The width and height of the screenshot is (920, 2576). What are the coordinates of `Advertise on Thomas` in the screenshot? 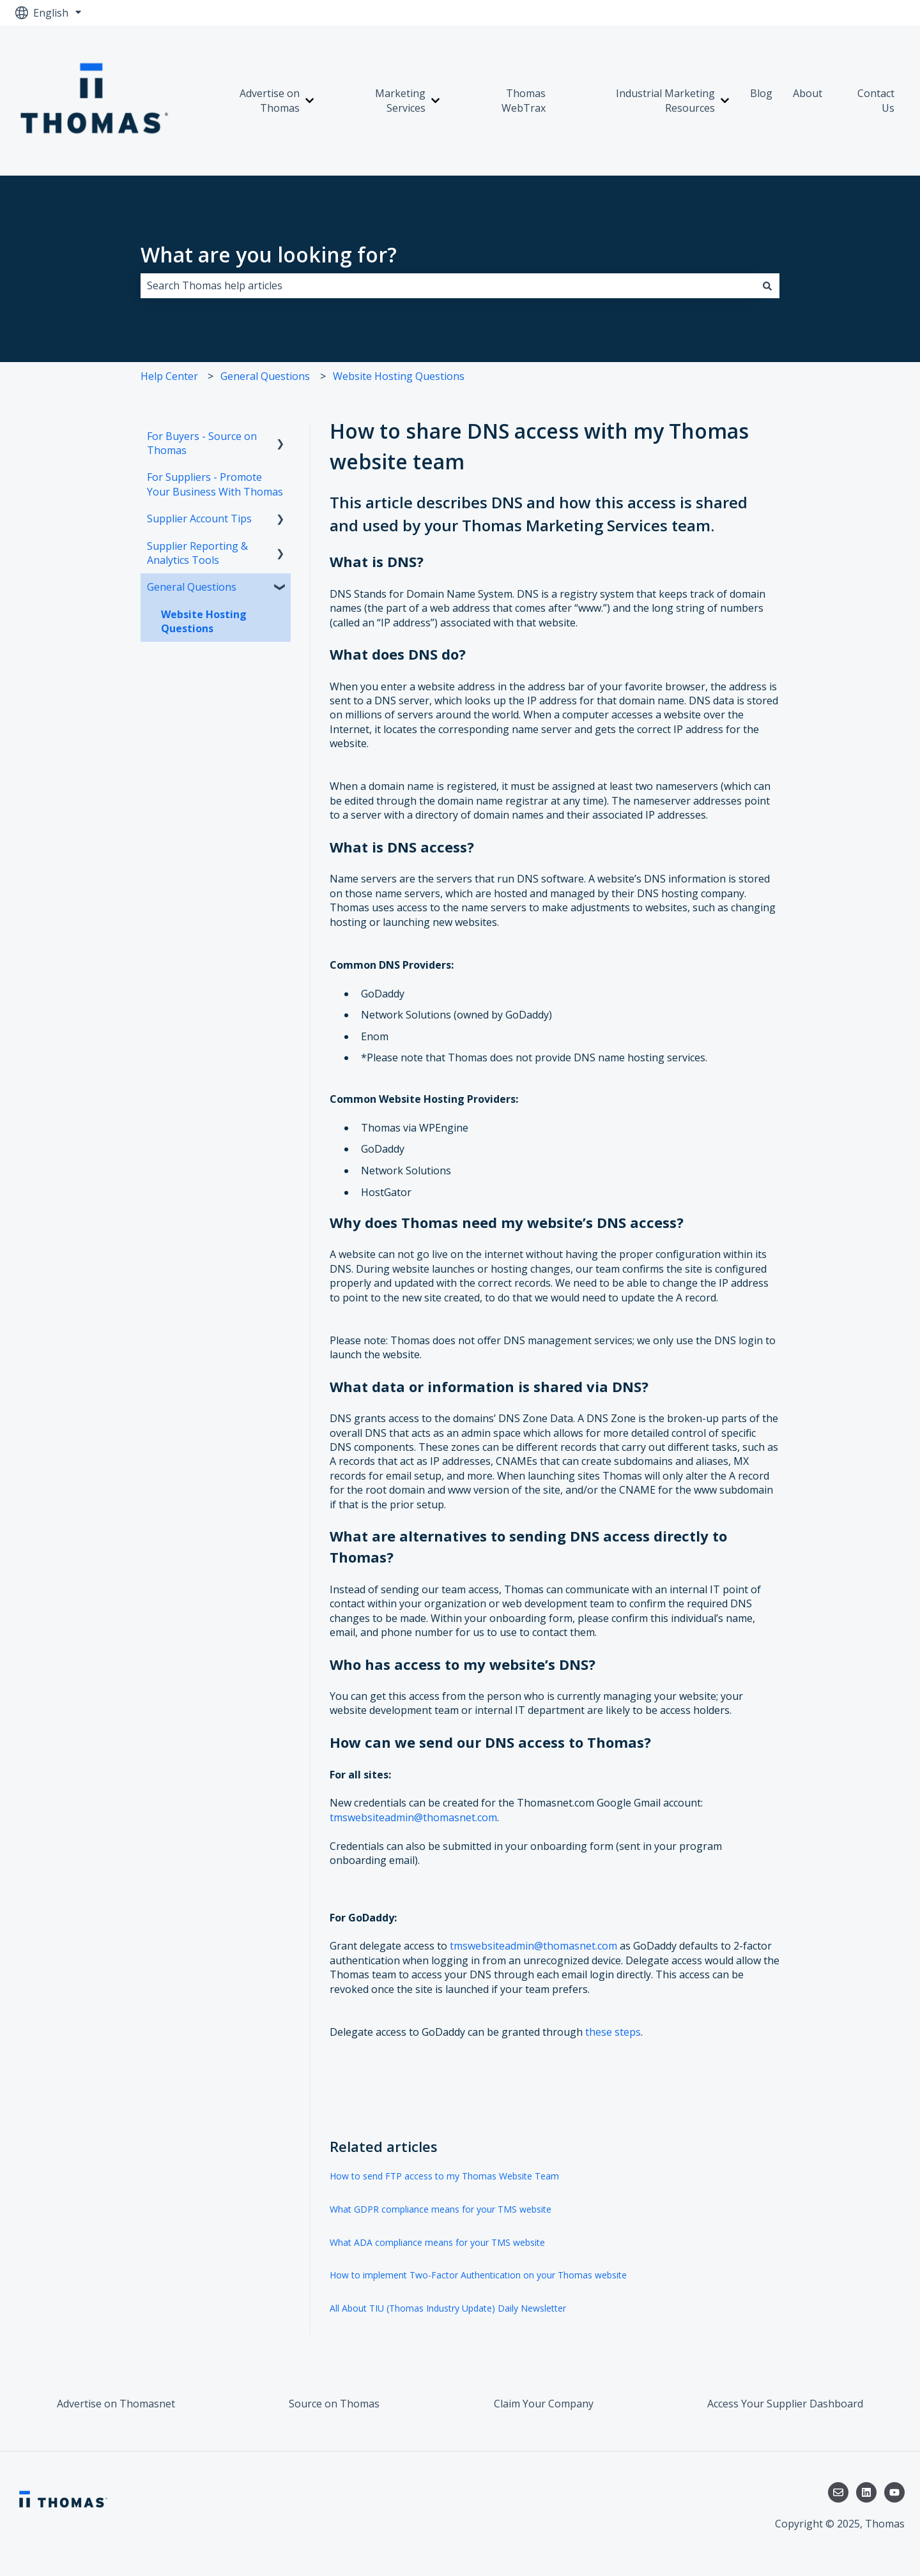 It's located at (270, 100).